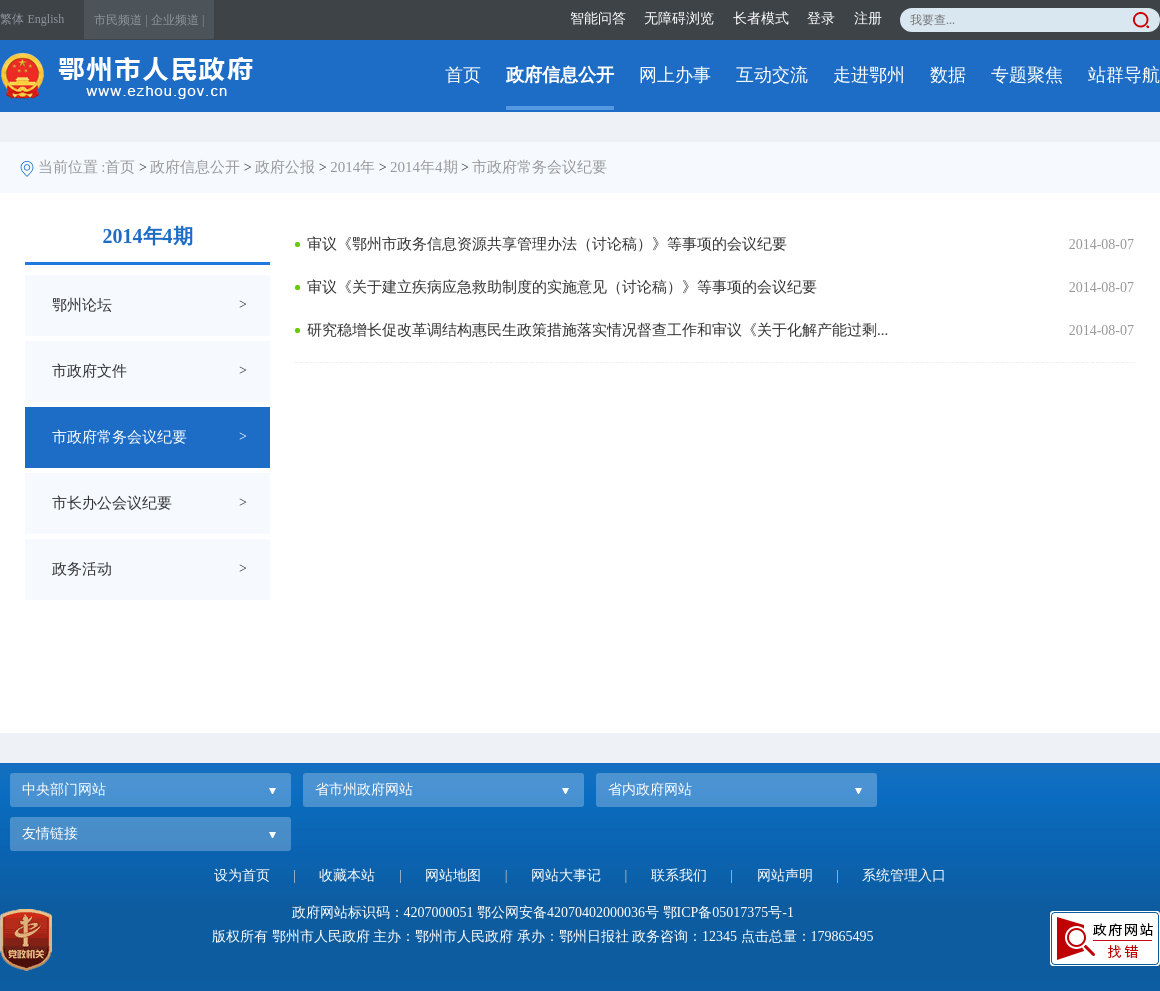 Image resolution: width=1160 pixels, height=991 pixels. Describe the element at coordinates (547, 244) in the screenshot. I see `审议《鄂州市政务信息资源共享管理办法（讨论稿）》等事项的会议纪要` at that location.